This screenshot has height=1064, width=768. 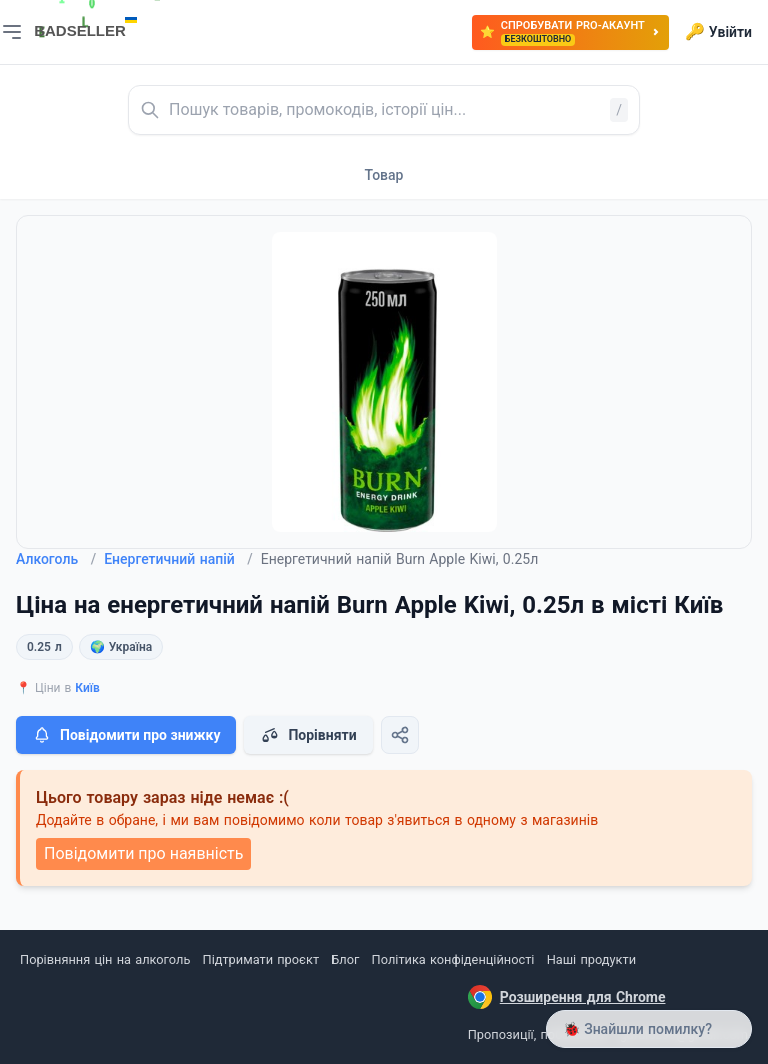 I want to click on Порівняння цін на алкоголь, so click(x=105, y=959).